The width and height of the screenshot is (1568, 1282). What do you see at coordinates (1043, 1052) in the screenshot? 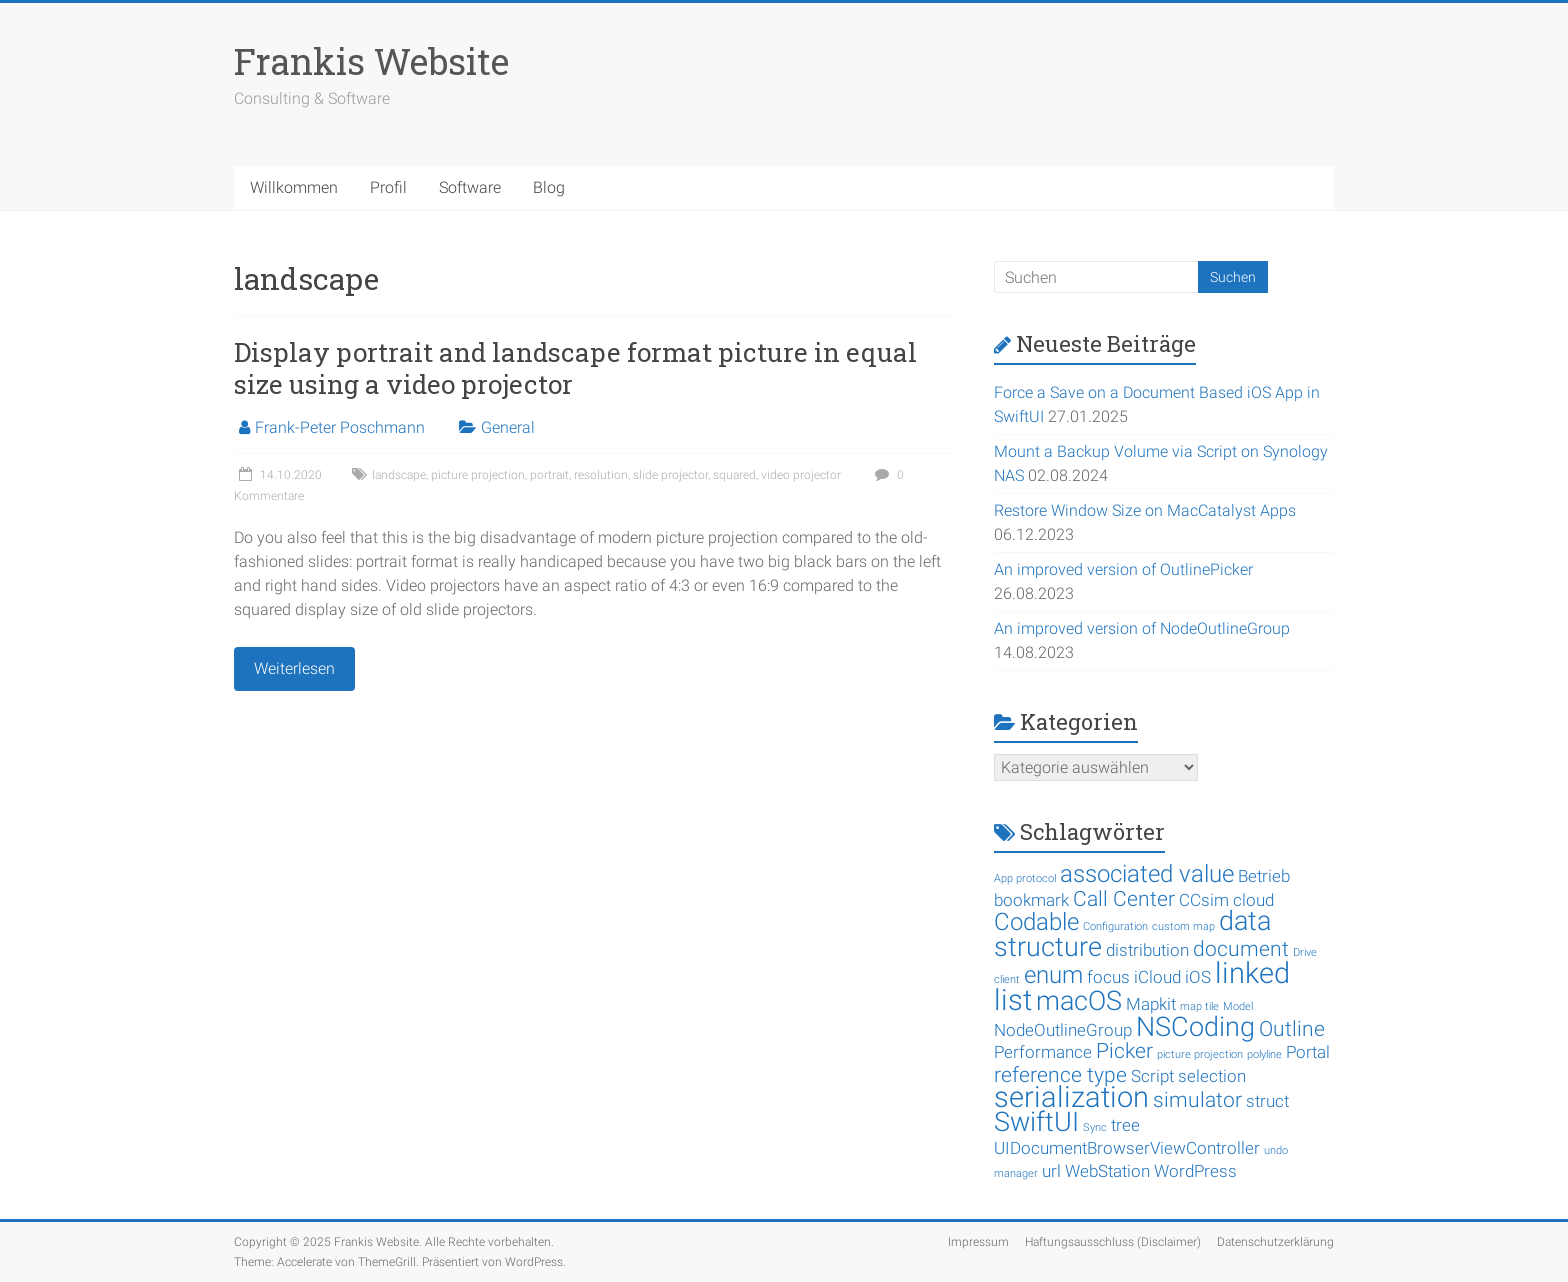
I see `Performance [Performance (2 Einträge)]` at bounding box center [1043, 1052].